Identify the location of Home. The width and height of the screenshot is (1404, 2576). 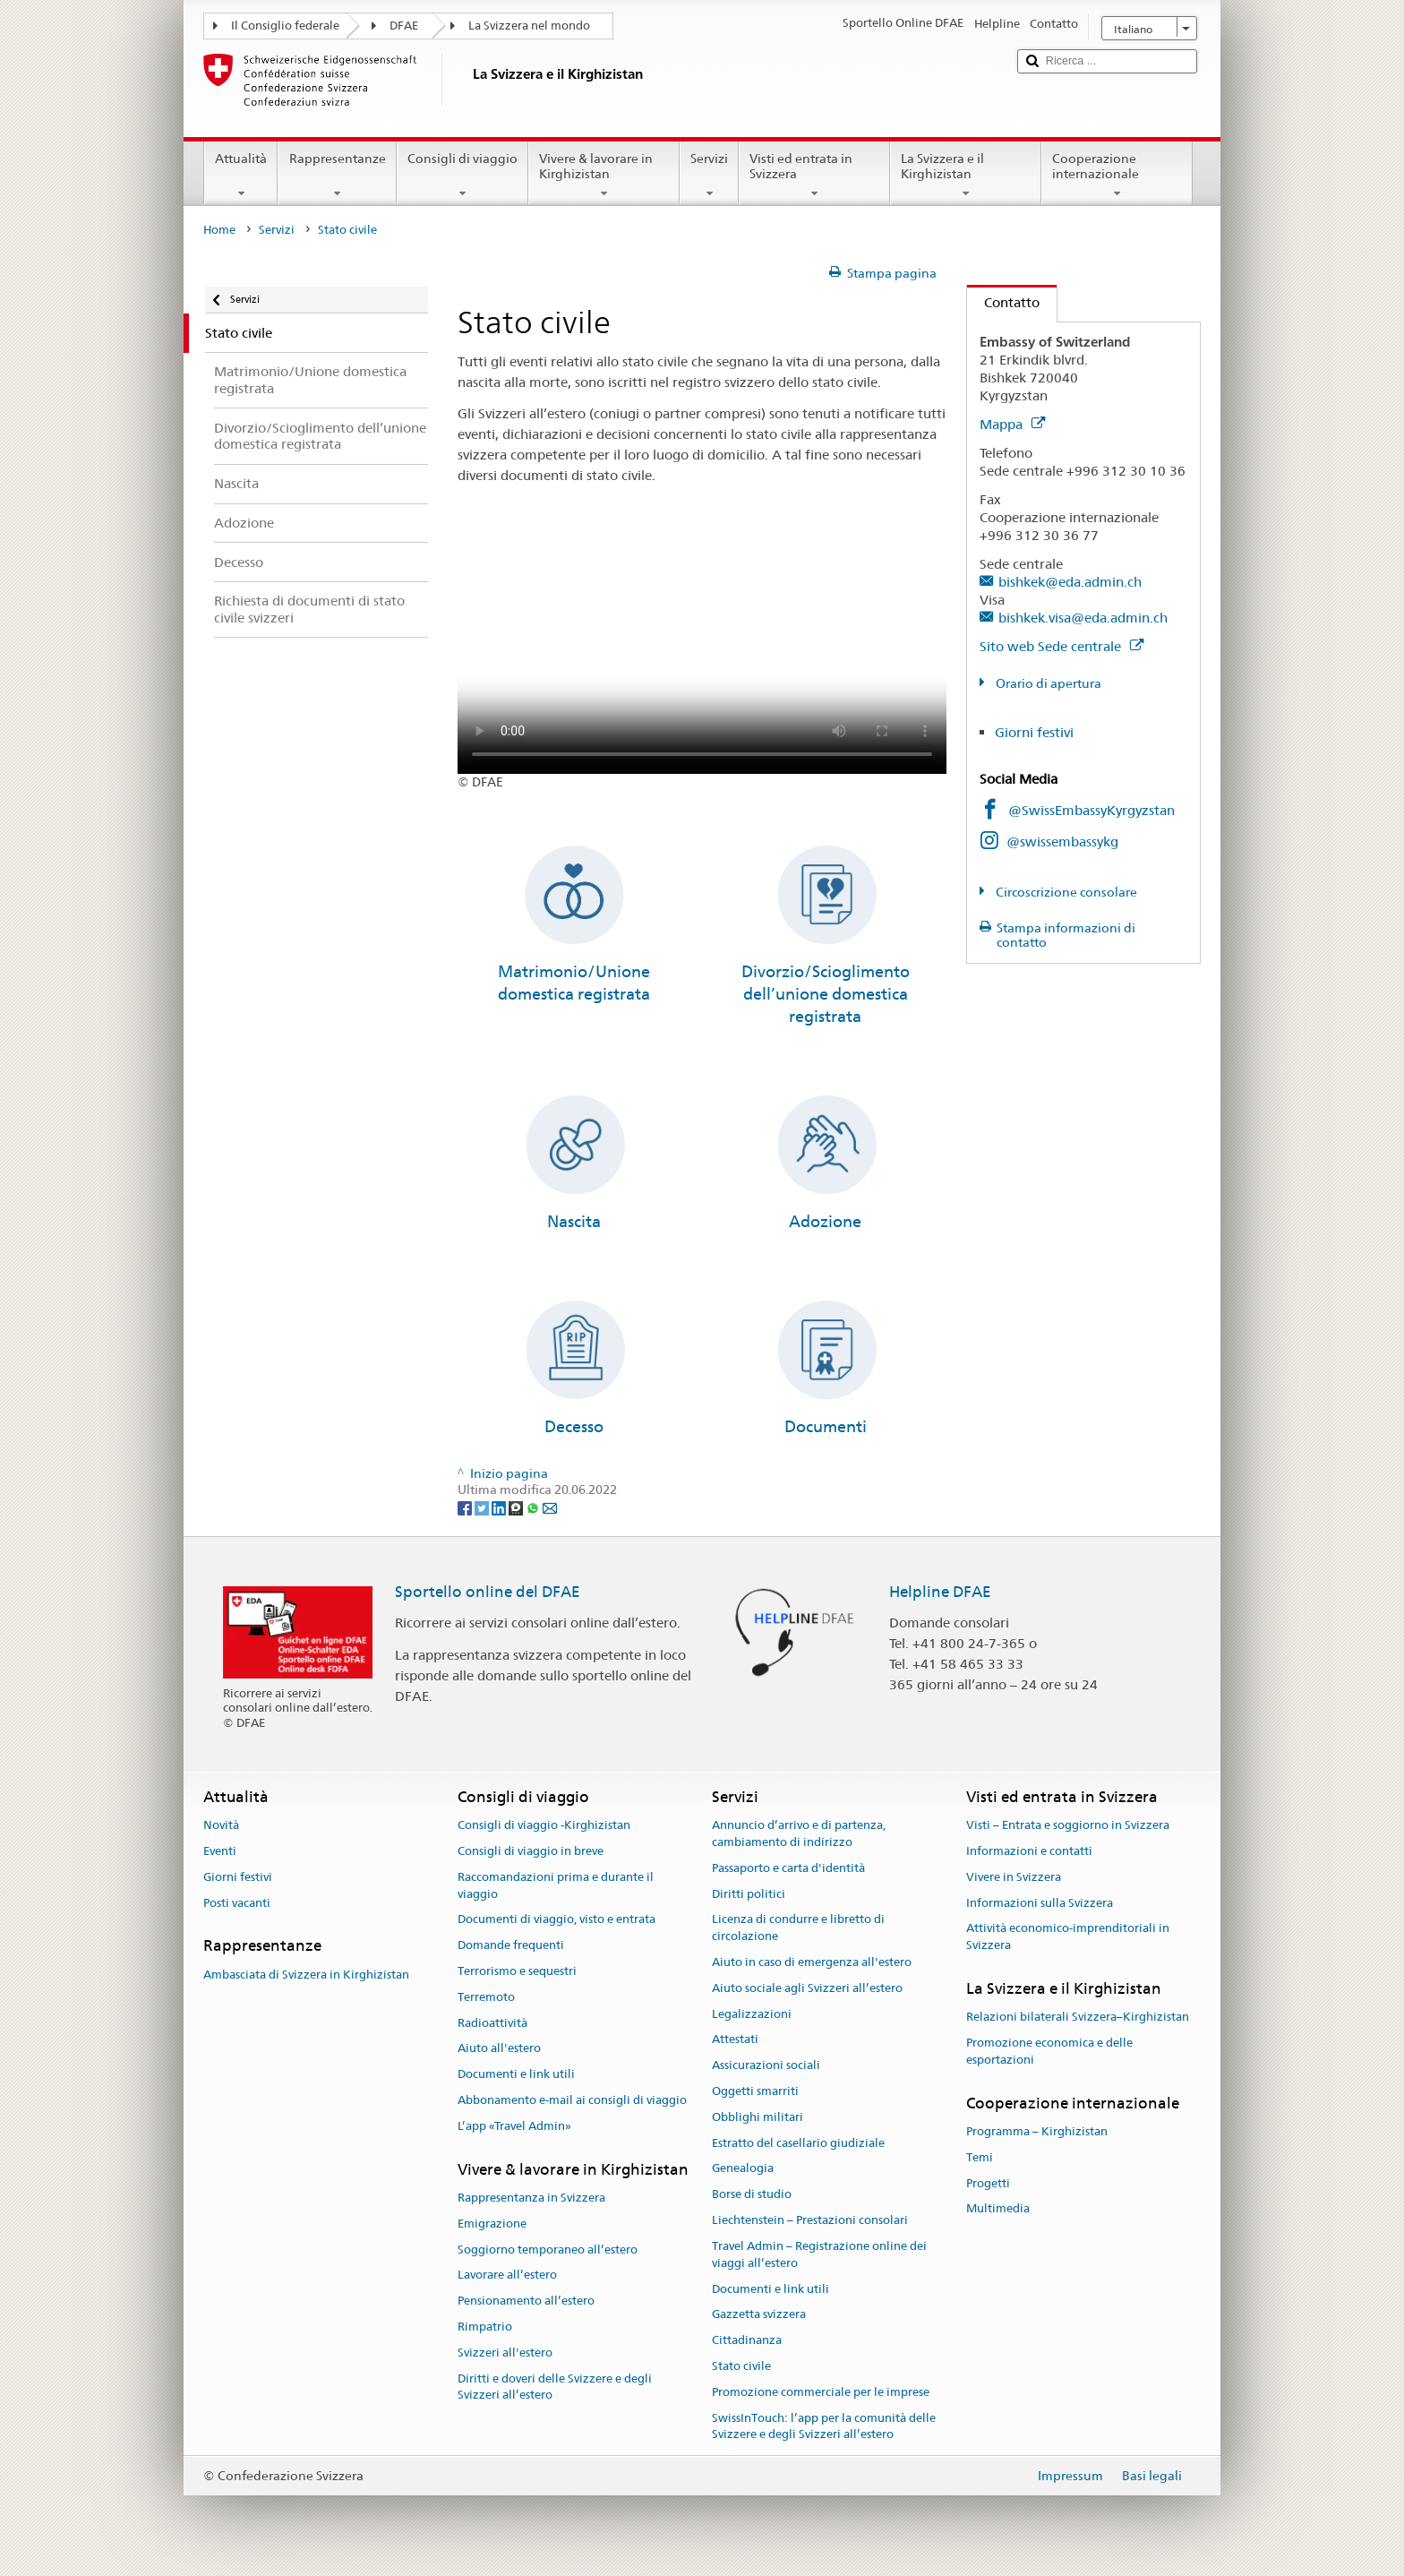
(219, 229).